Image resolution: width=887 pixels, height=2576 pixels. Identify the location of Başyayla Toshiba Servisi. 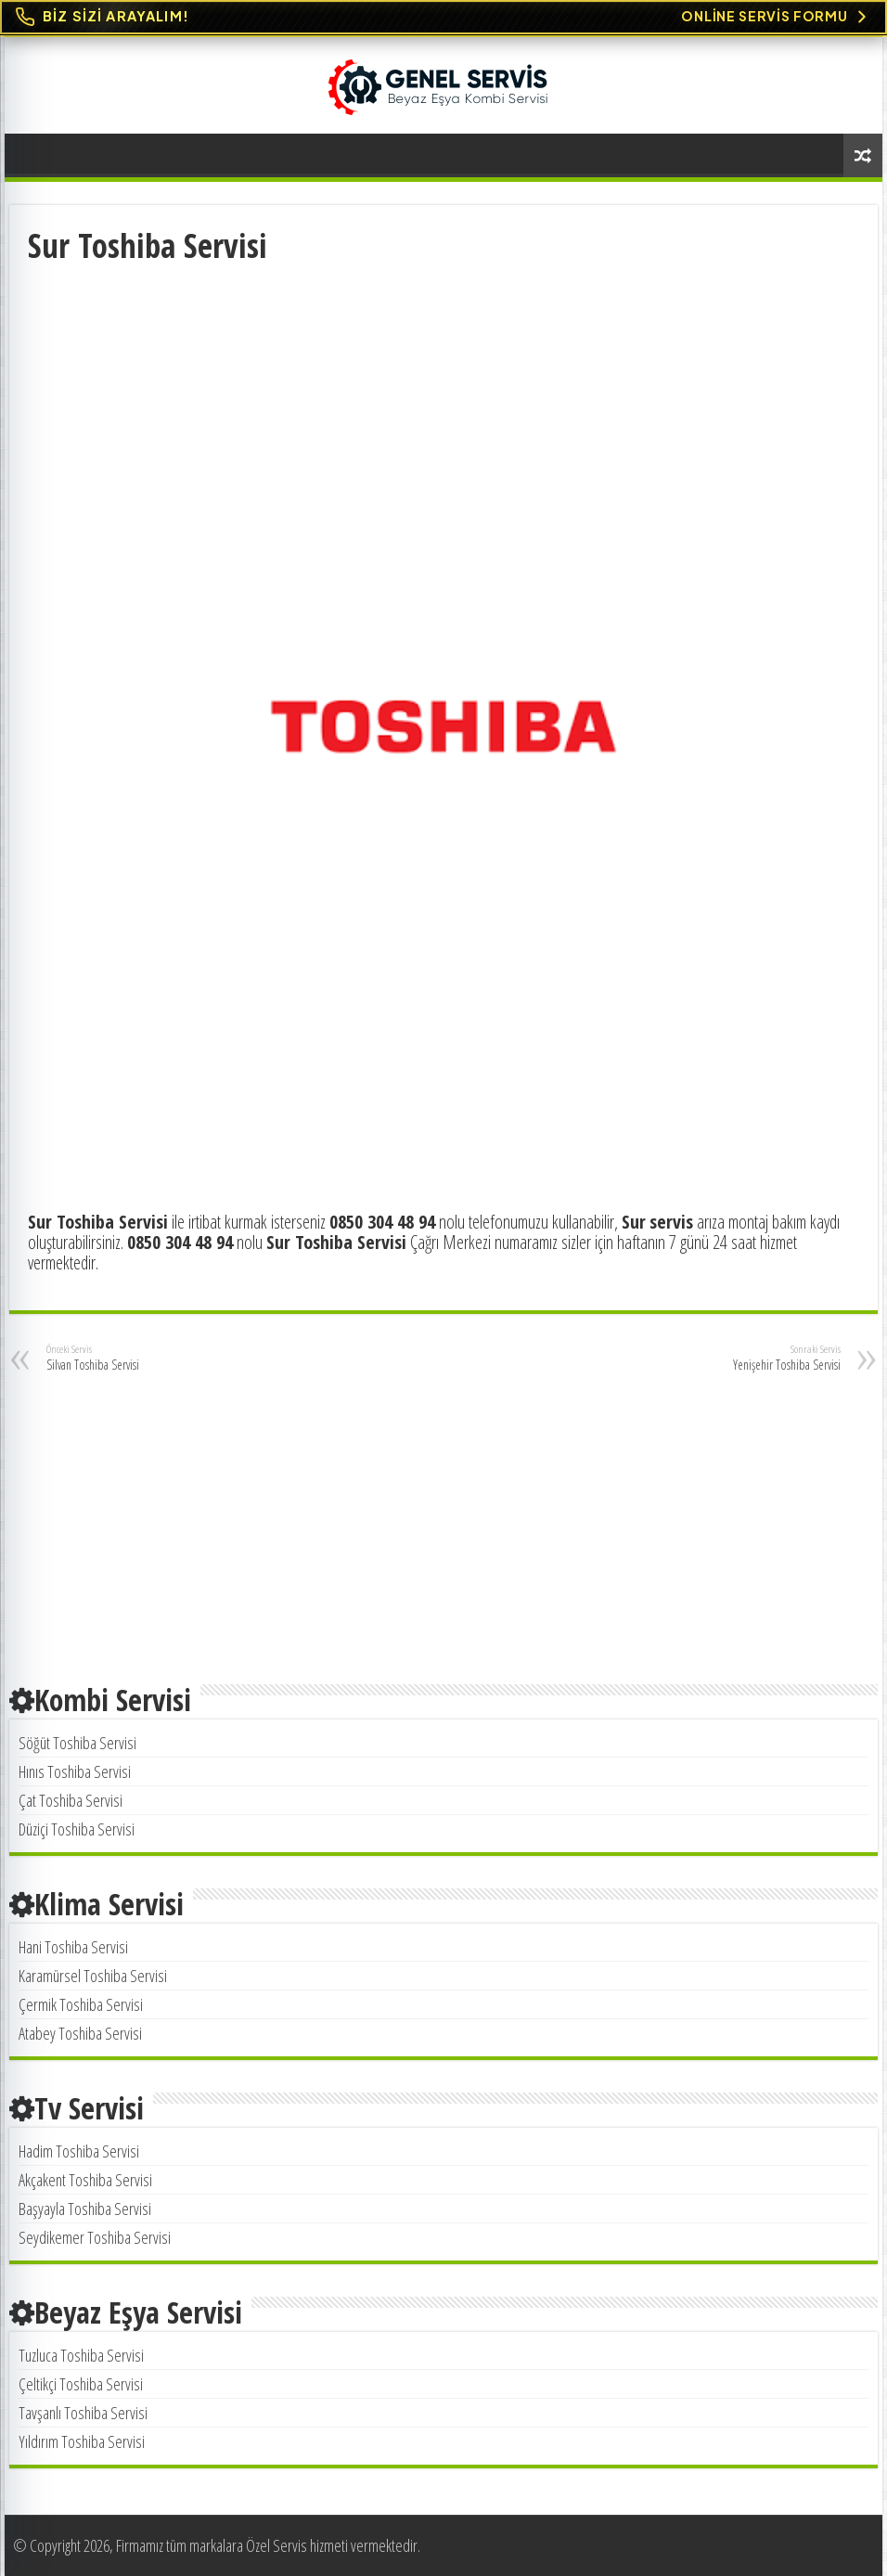
(85, 2208).